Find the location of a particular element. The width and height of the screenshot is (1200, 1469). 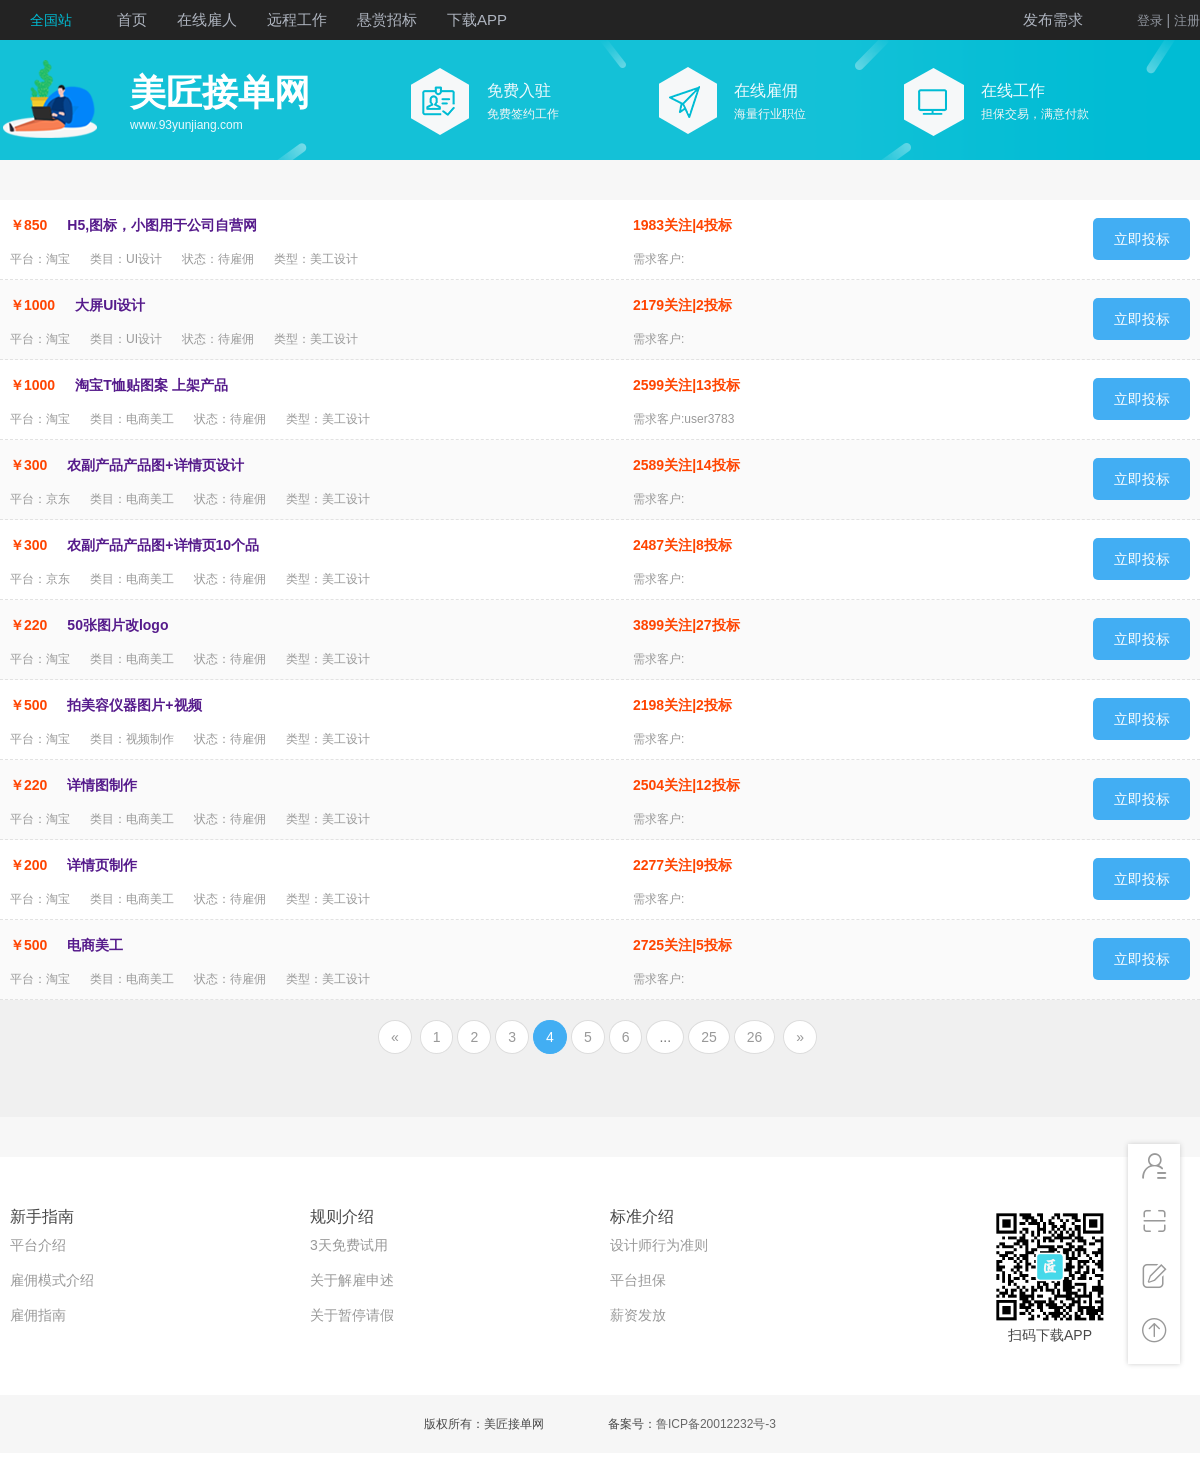

立即投标 is located at coordinates (1142, 239).